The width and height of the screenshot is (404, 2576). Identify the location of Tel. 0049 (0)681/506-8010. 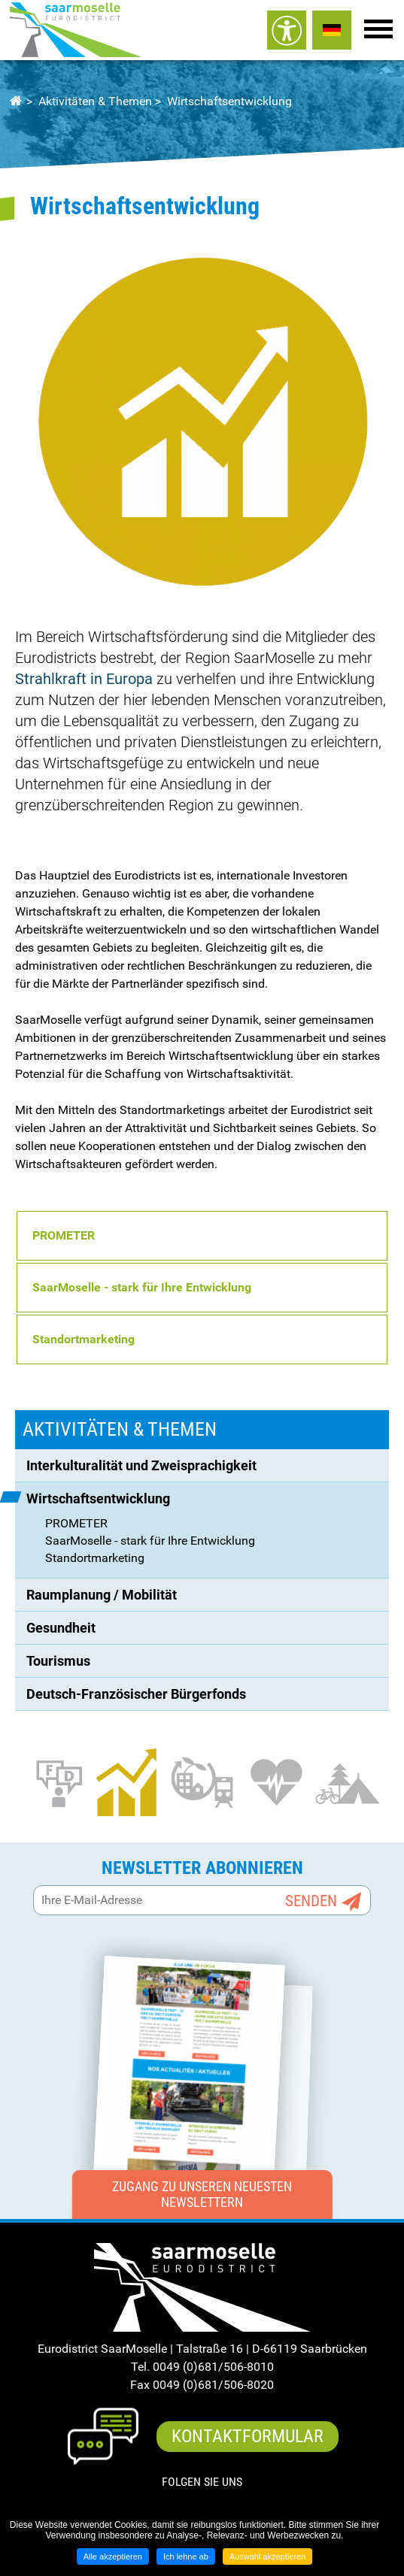
(202, 2367).